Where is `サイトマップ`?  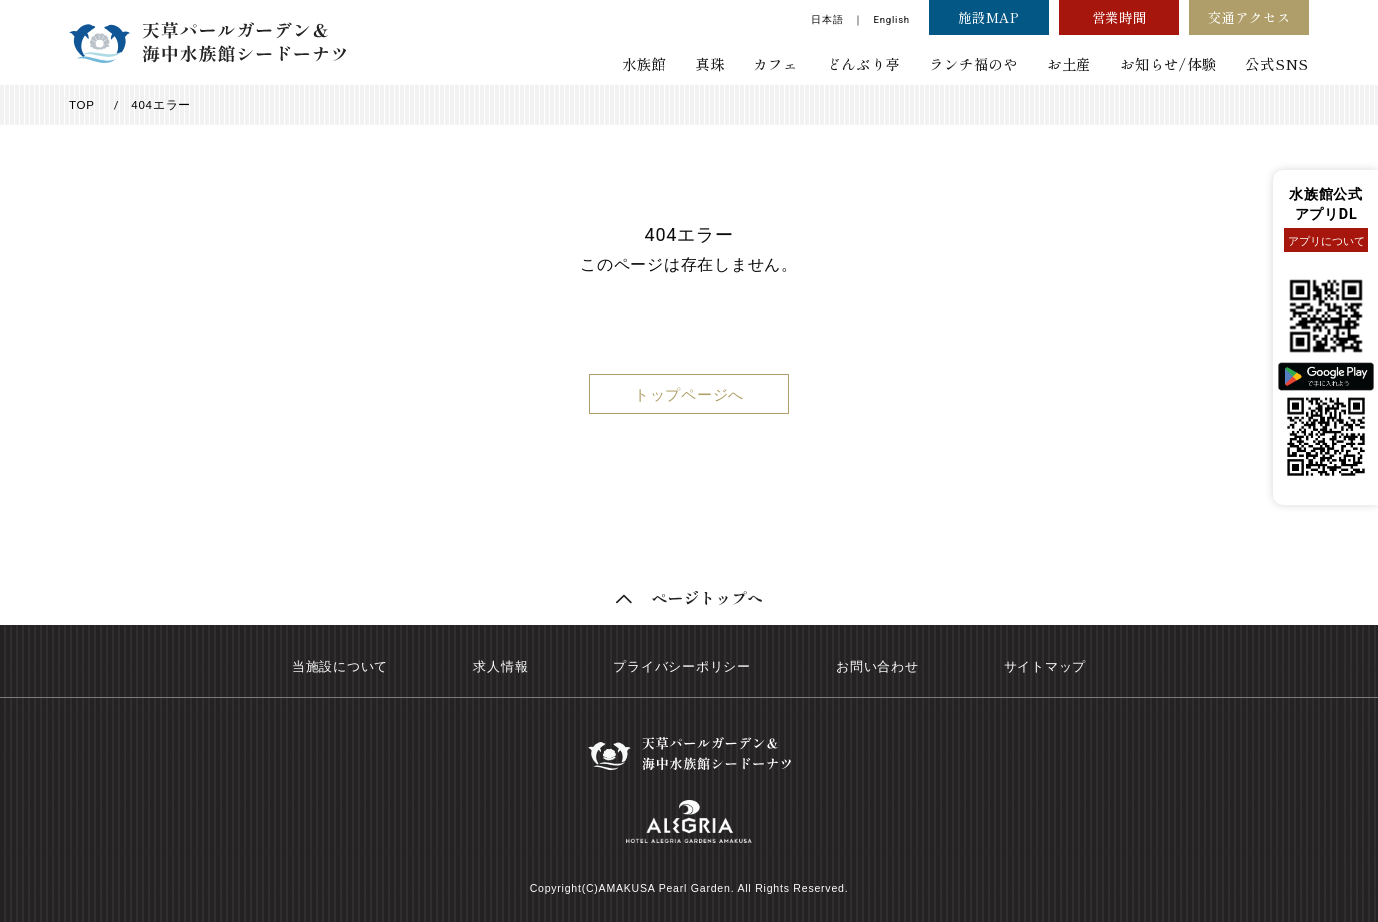 サイトマップ is located at coordinates (1045, 666).